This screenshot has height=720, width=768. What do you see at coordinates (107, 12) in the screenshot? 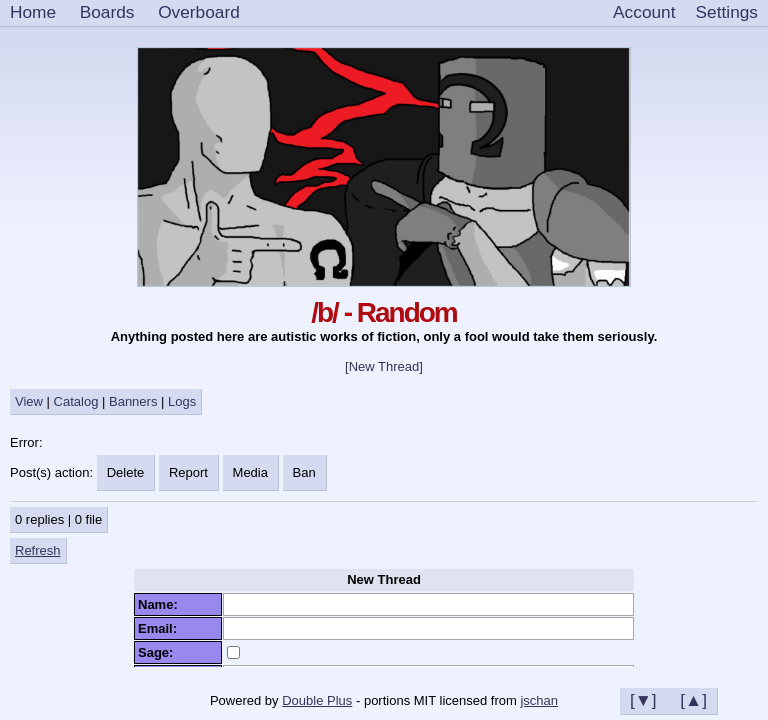
I see `Boards` at bounding box center [107, 12].